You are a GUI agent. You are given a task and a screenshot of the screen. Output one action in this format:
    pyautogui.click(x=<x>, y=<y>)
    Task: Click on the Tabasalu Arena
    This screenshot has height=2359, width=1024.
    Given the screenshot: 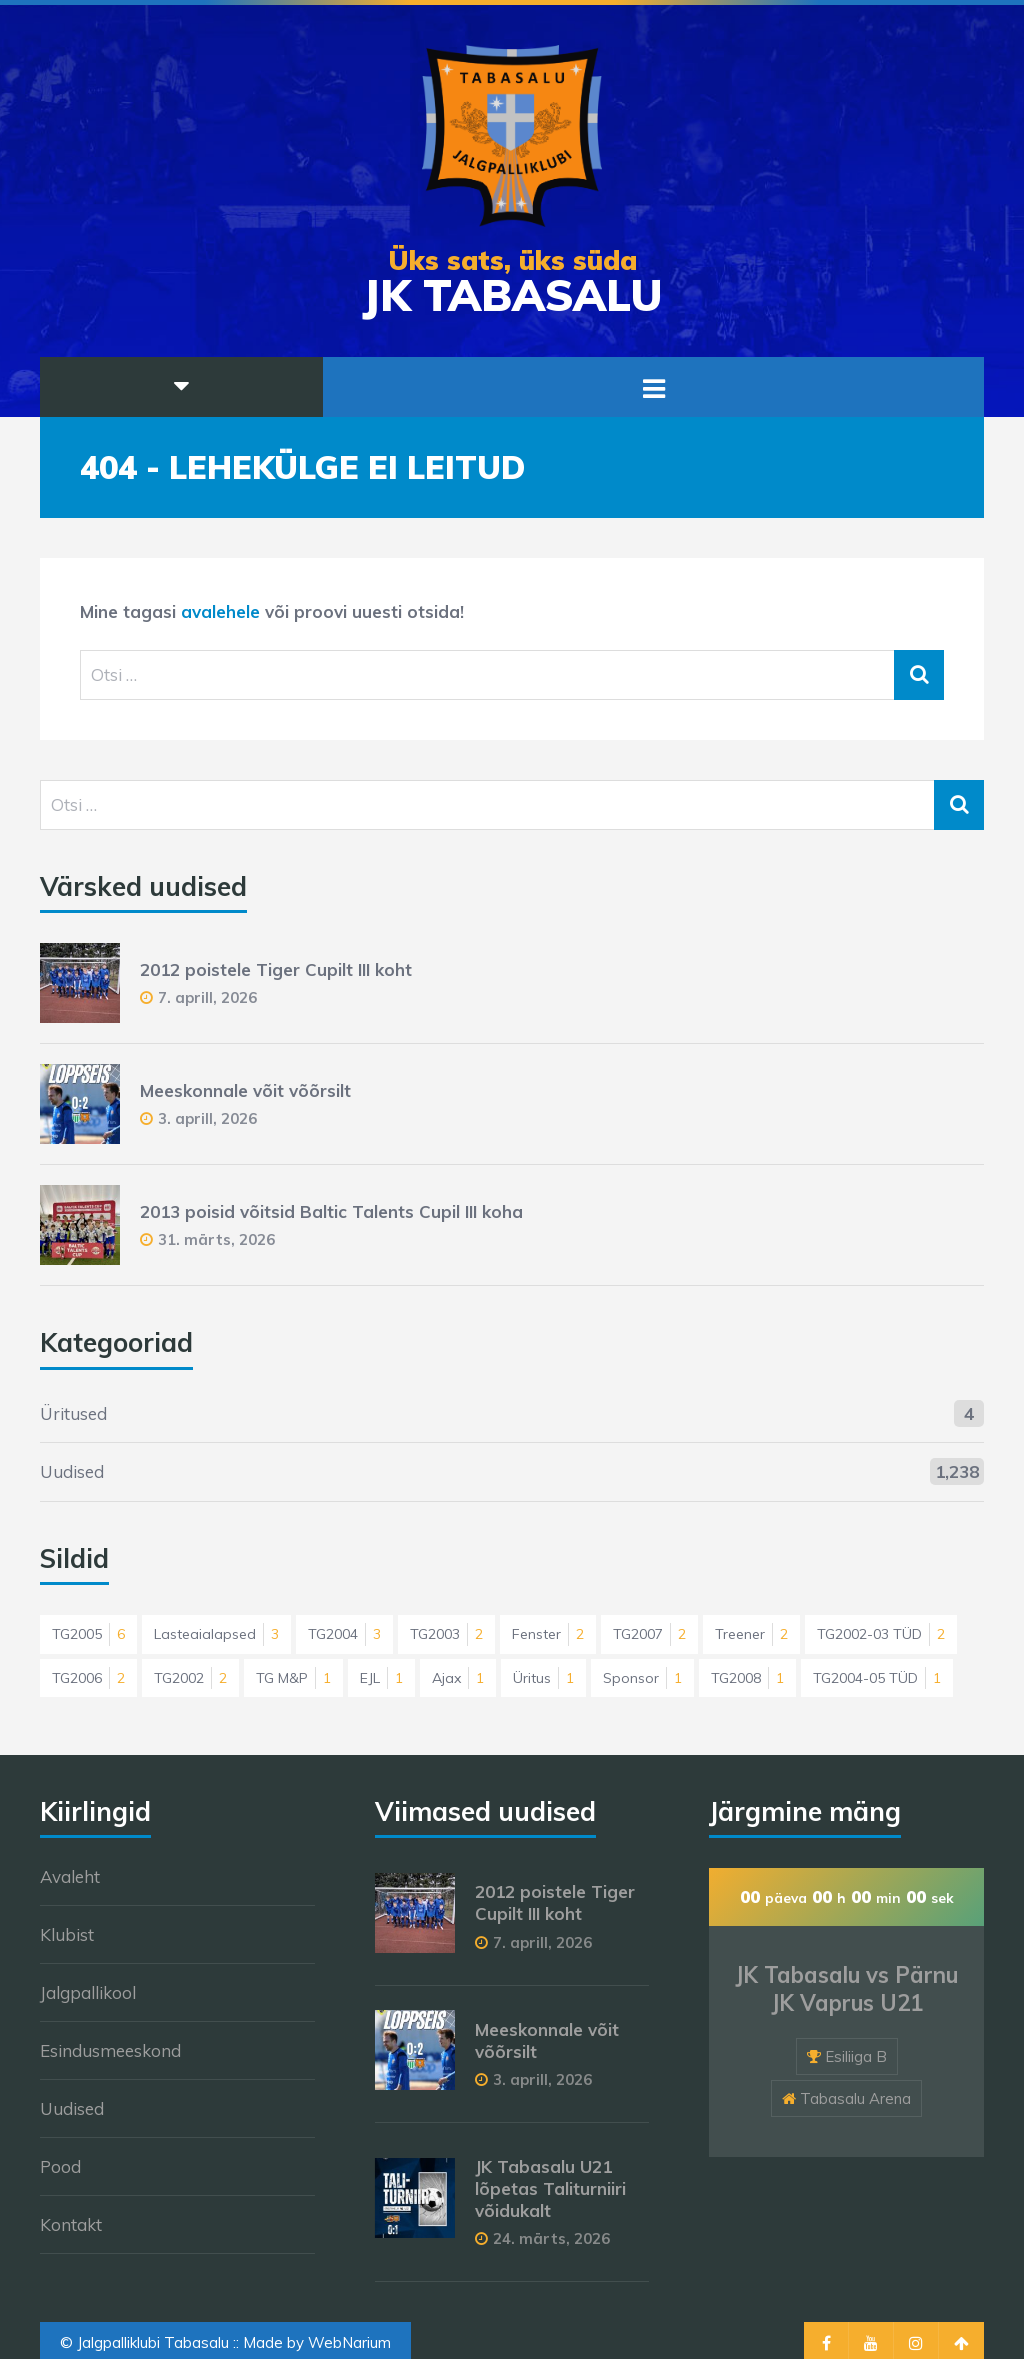 What is the action you would take?
    pyautogui.click(x=855, y=2098)
    